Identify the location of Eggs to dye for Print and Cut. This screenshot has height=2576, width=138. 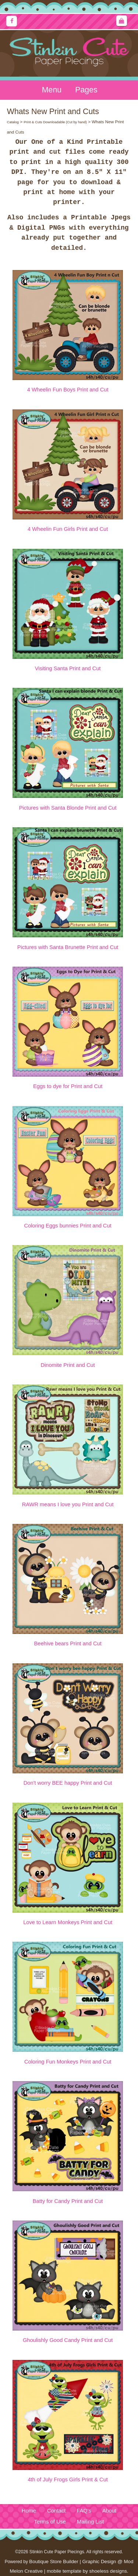
(67, 1086).